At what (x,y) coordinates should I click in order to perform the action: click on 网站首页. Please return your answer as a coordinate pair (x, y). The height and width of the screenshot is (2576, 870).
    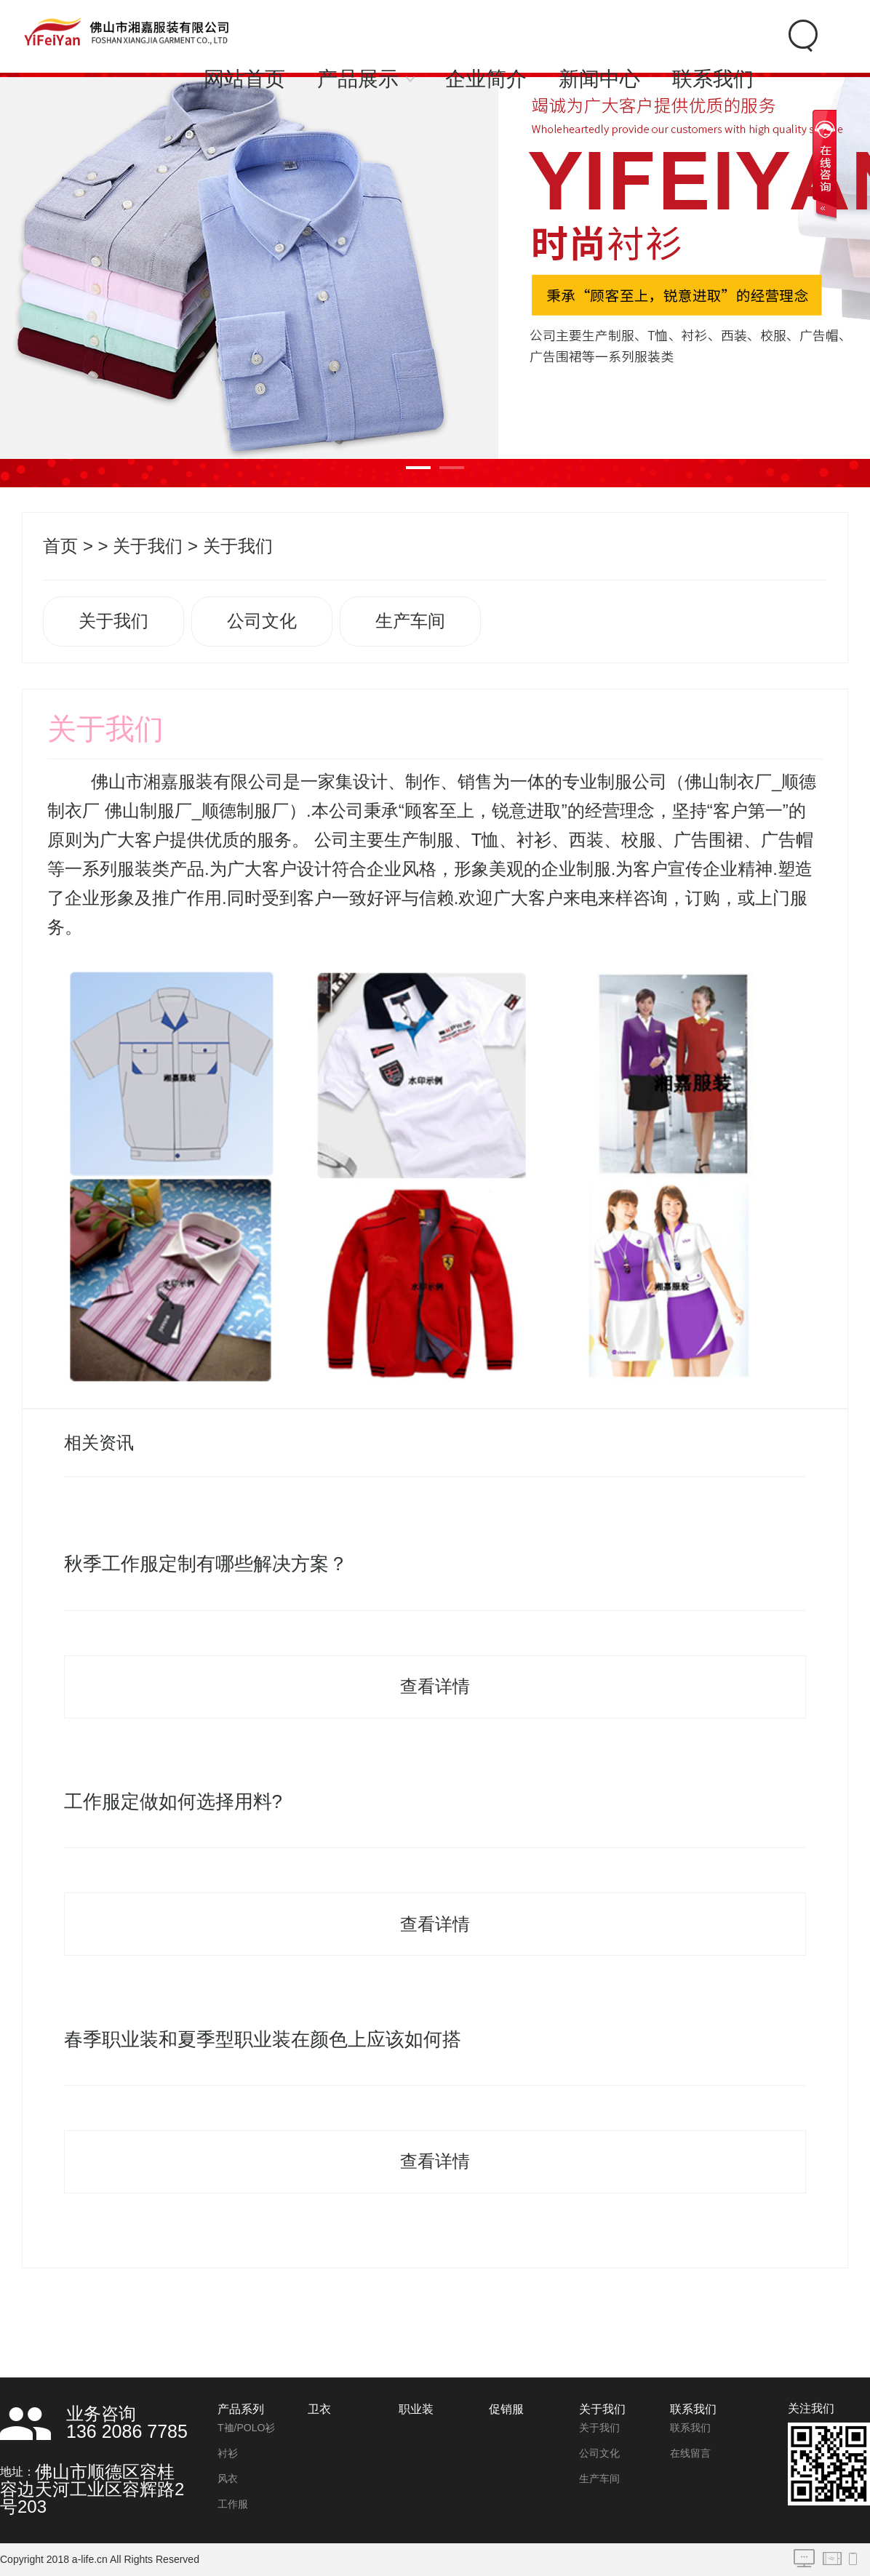
    Looking at the image, I should click on (244, 79).